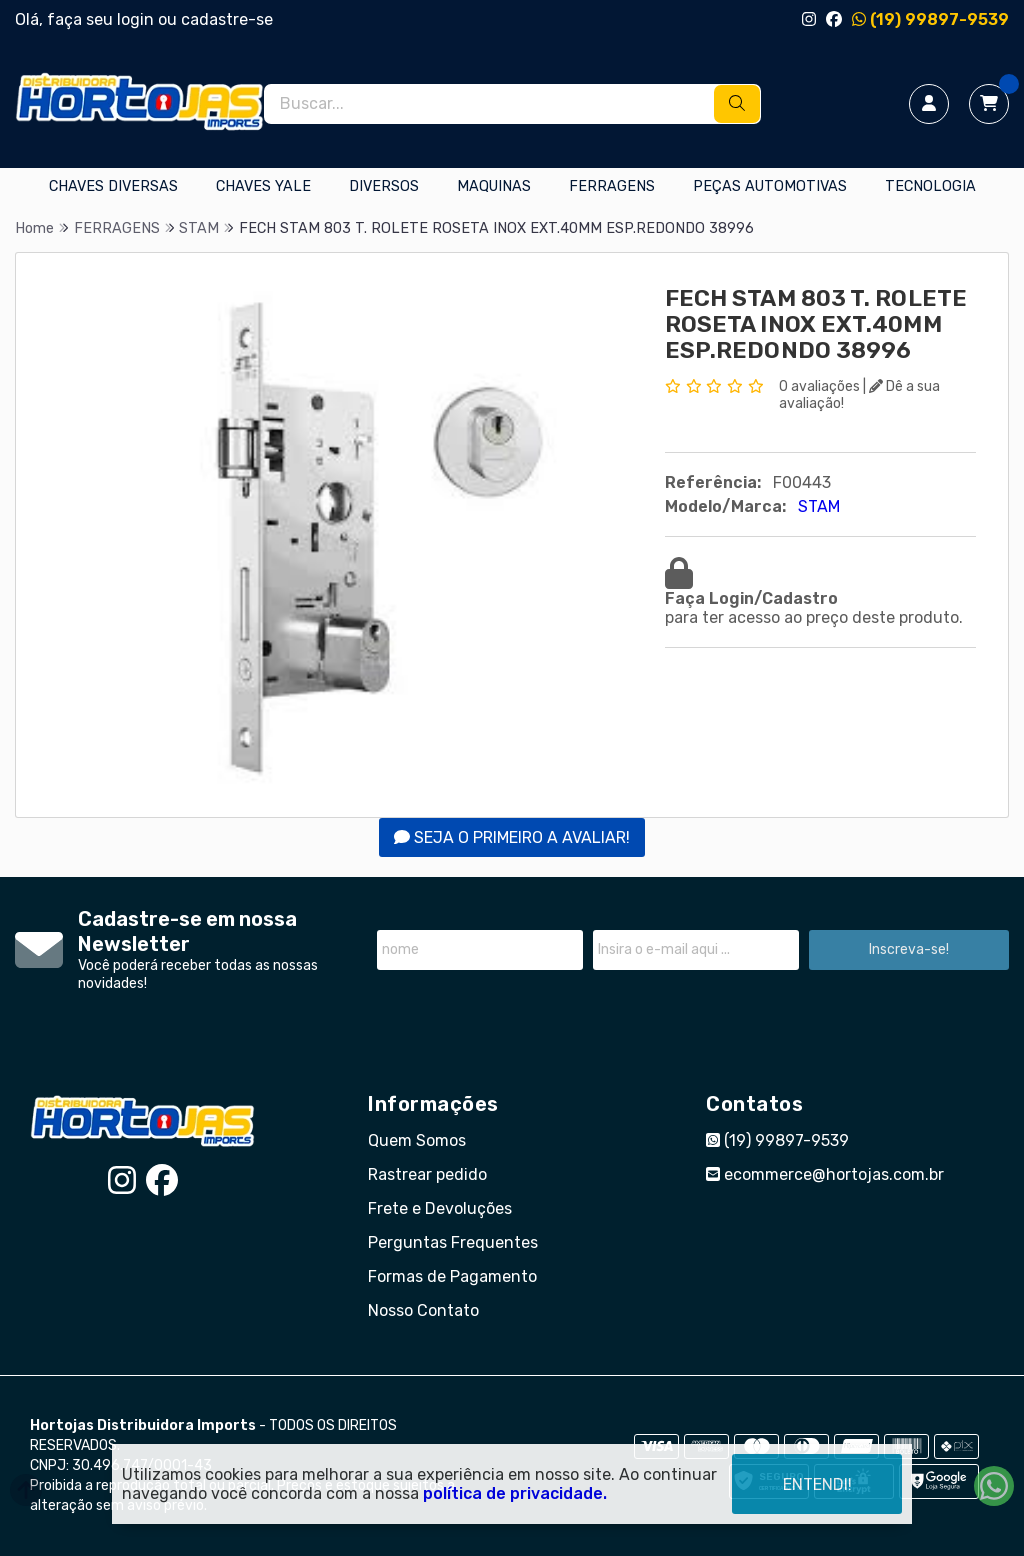 The height and width of the screenshot is (1556, 1024). What do you see at coordinates (137, 19) in the screenshot?
I see `login` at bounding box center [137, 19].